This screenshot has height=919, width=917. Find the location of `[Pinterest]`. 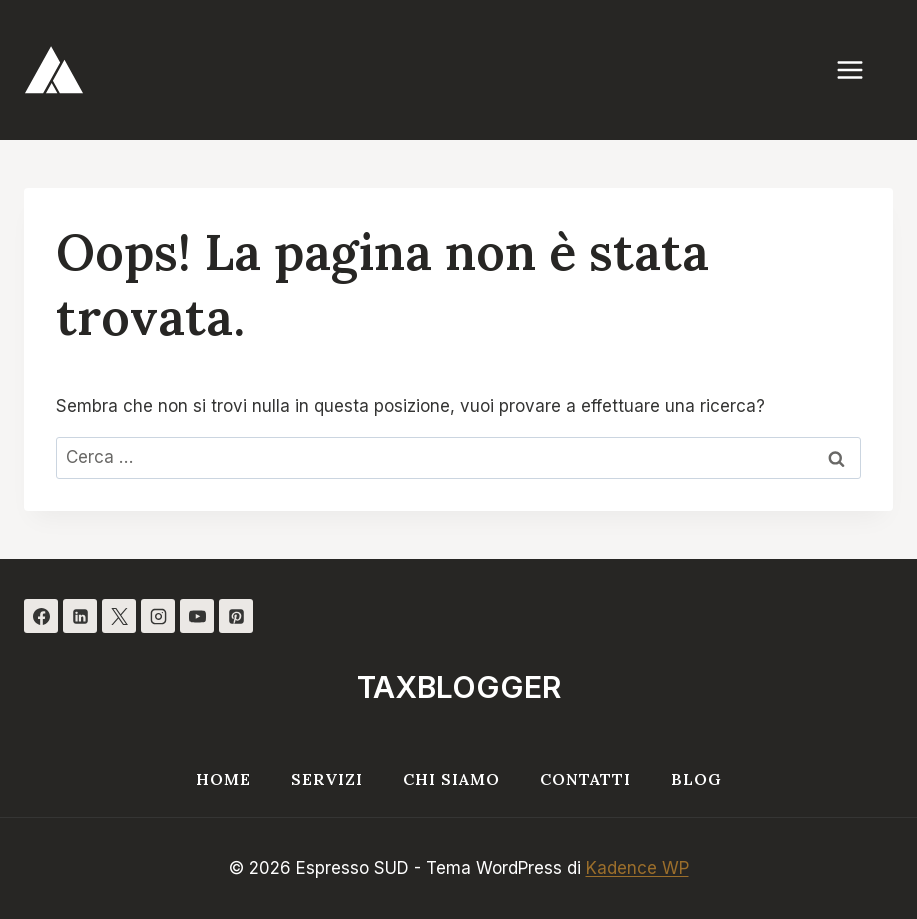

[Pinterest] is located at coordinates (236, 616).